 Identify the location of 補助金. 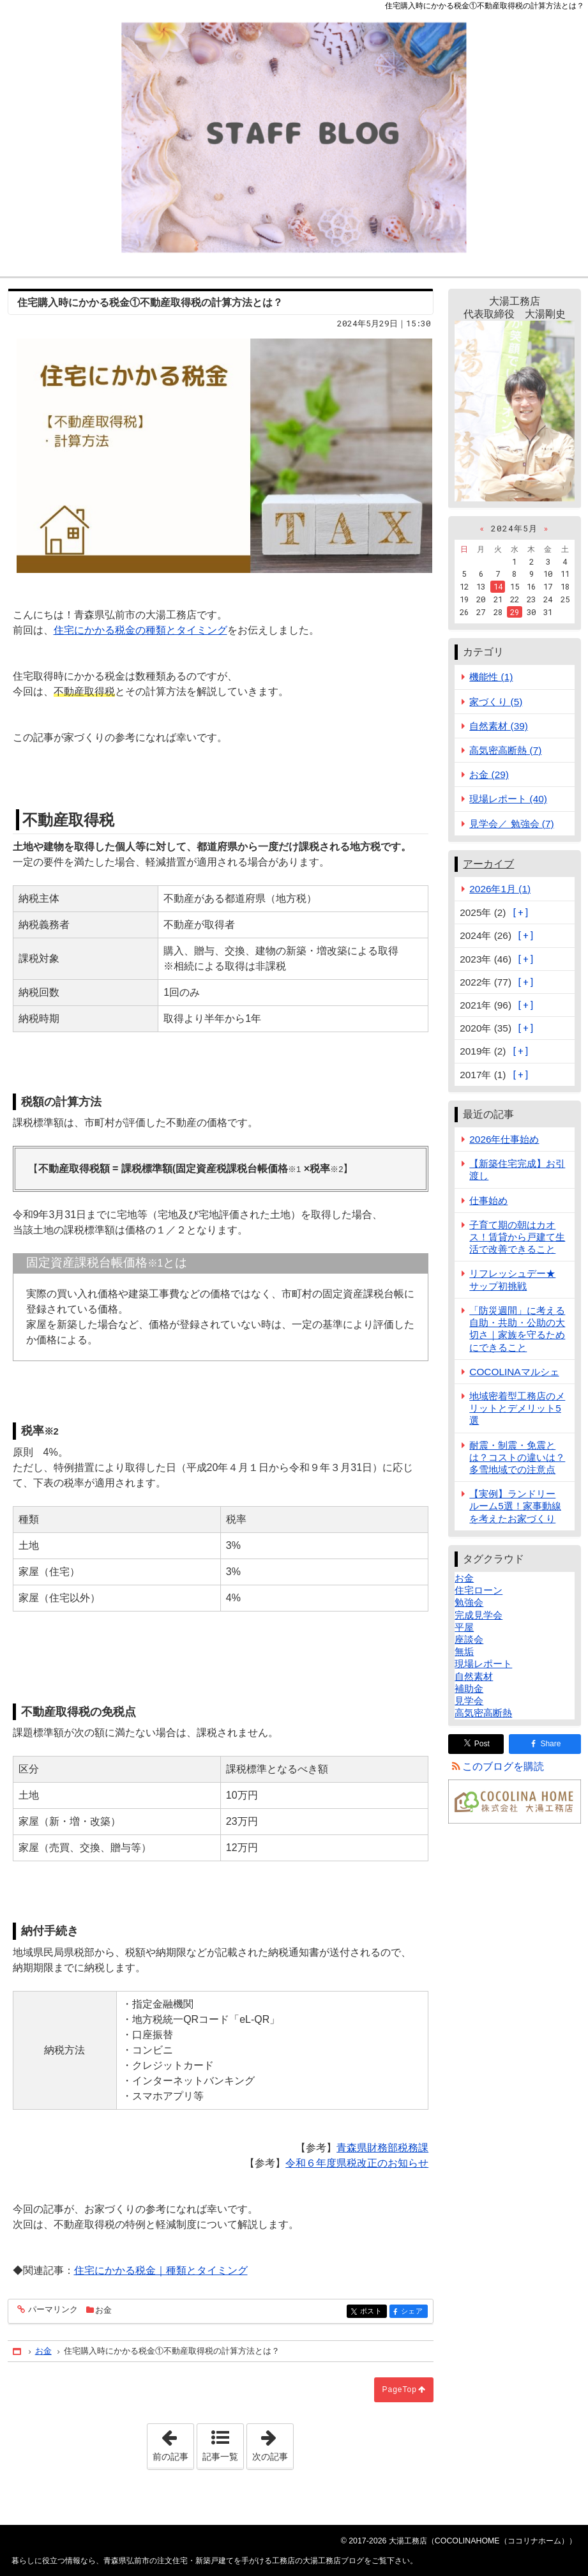
(469, 1688).